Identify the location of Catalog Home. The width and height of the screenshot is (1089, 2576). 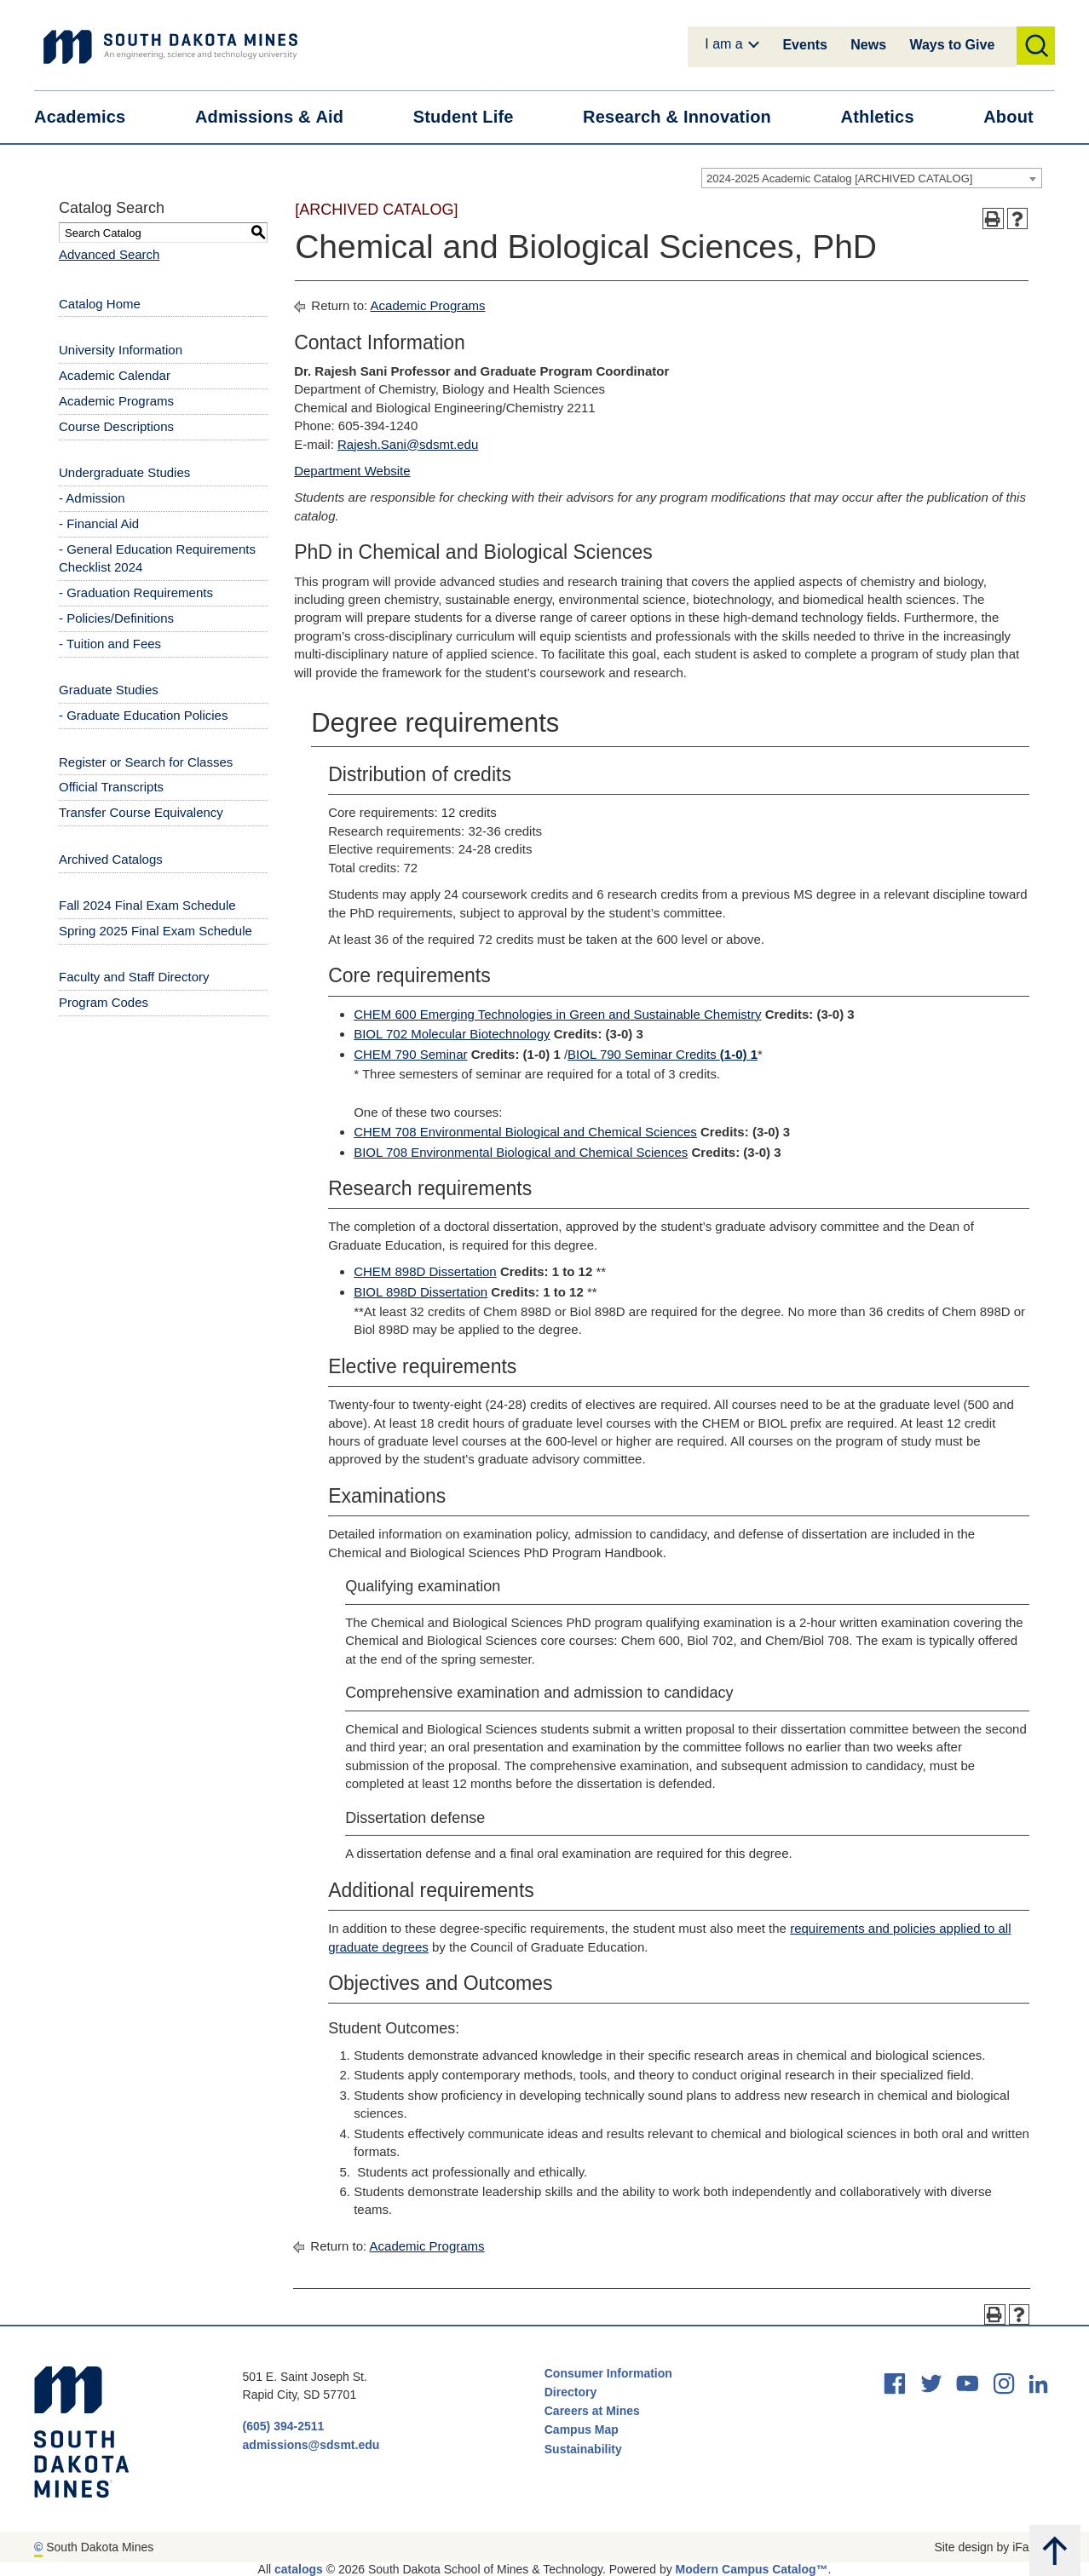
(100, 303).